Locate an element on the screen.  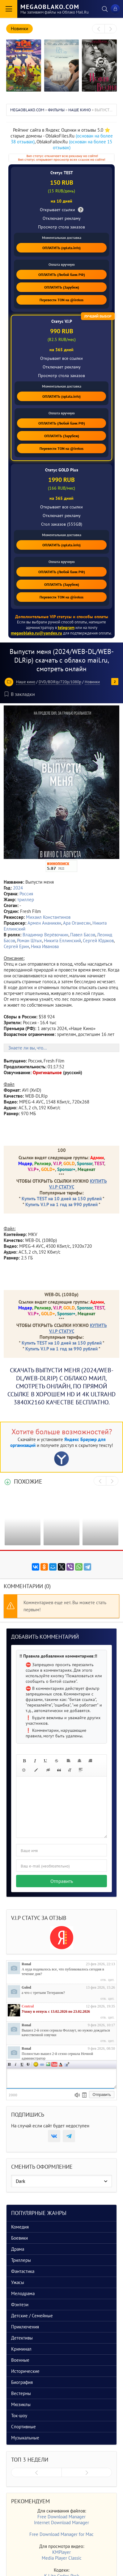
Полужирный is located at coordinates (9, 2064).